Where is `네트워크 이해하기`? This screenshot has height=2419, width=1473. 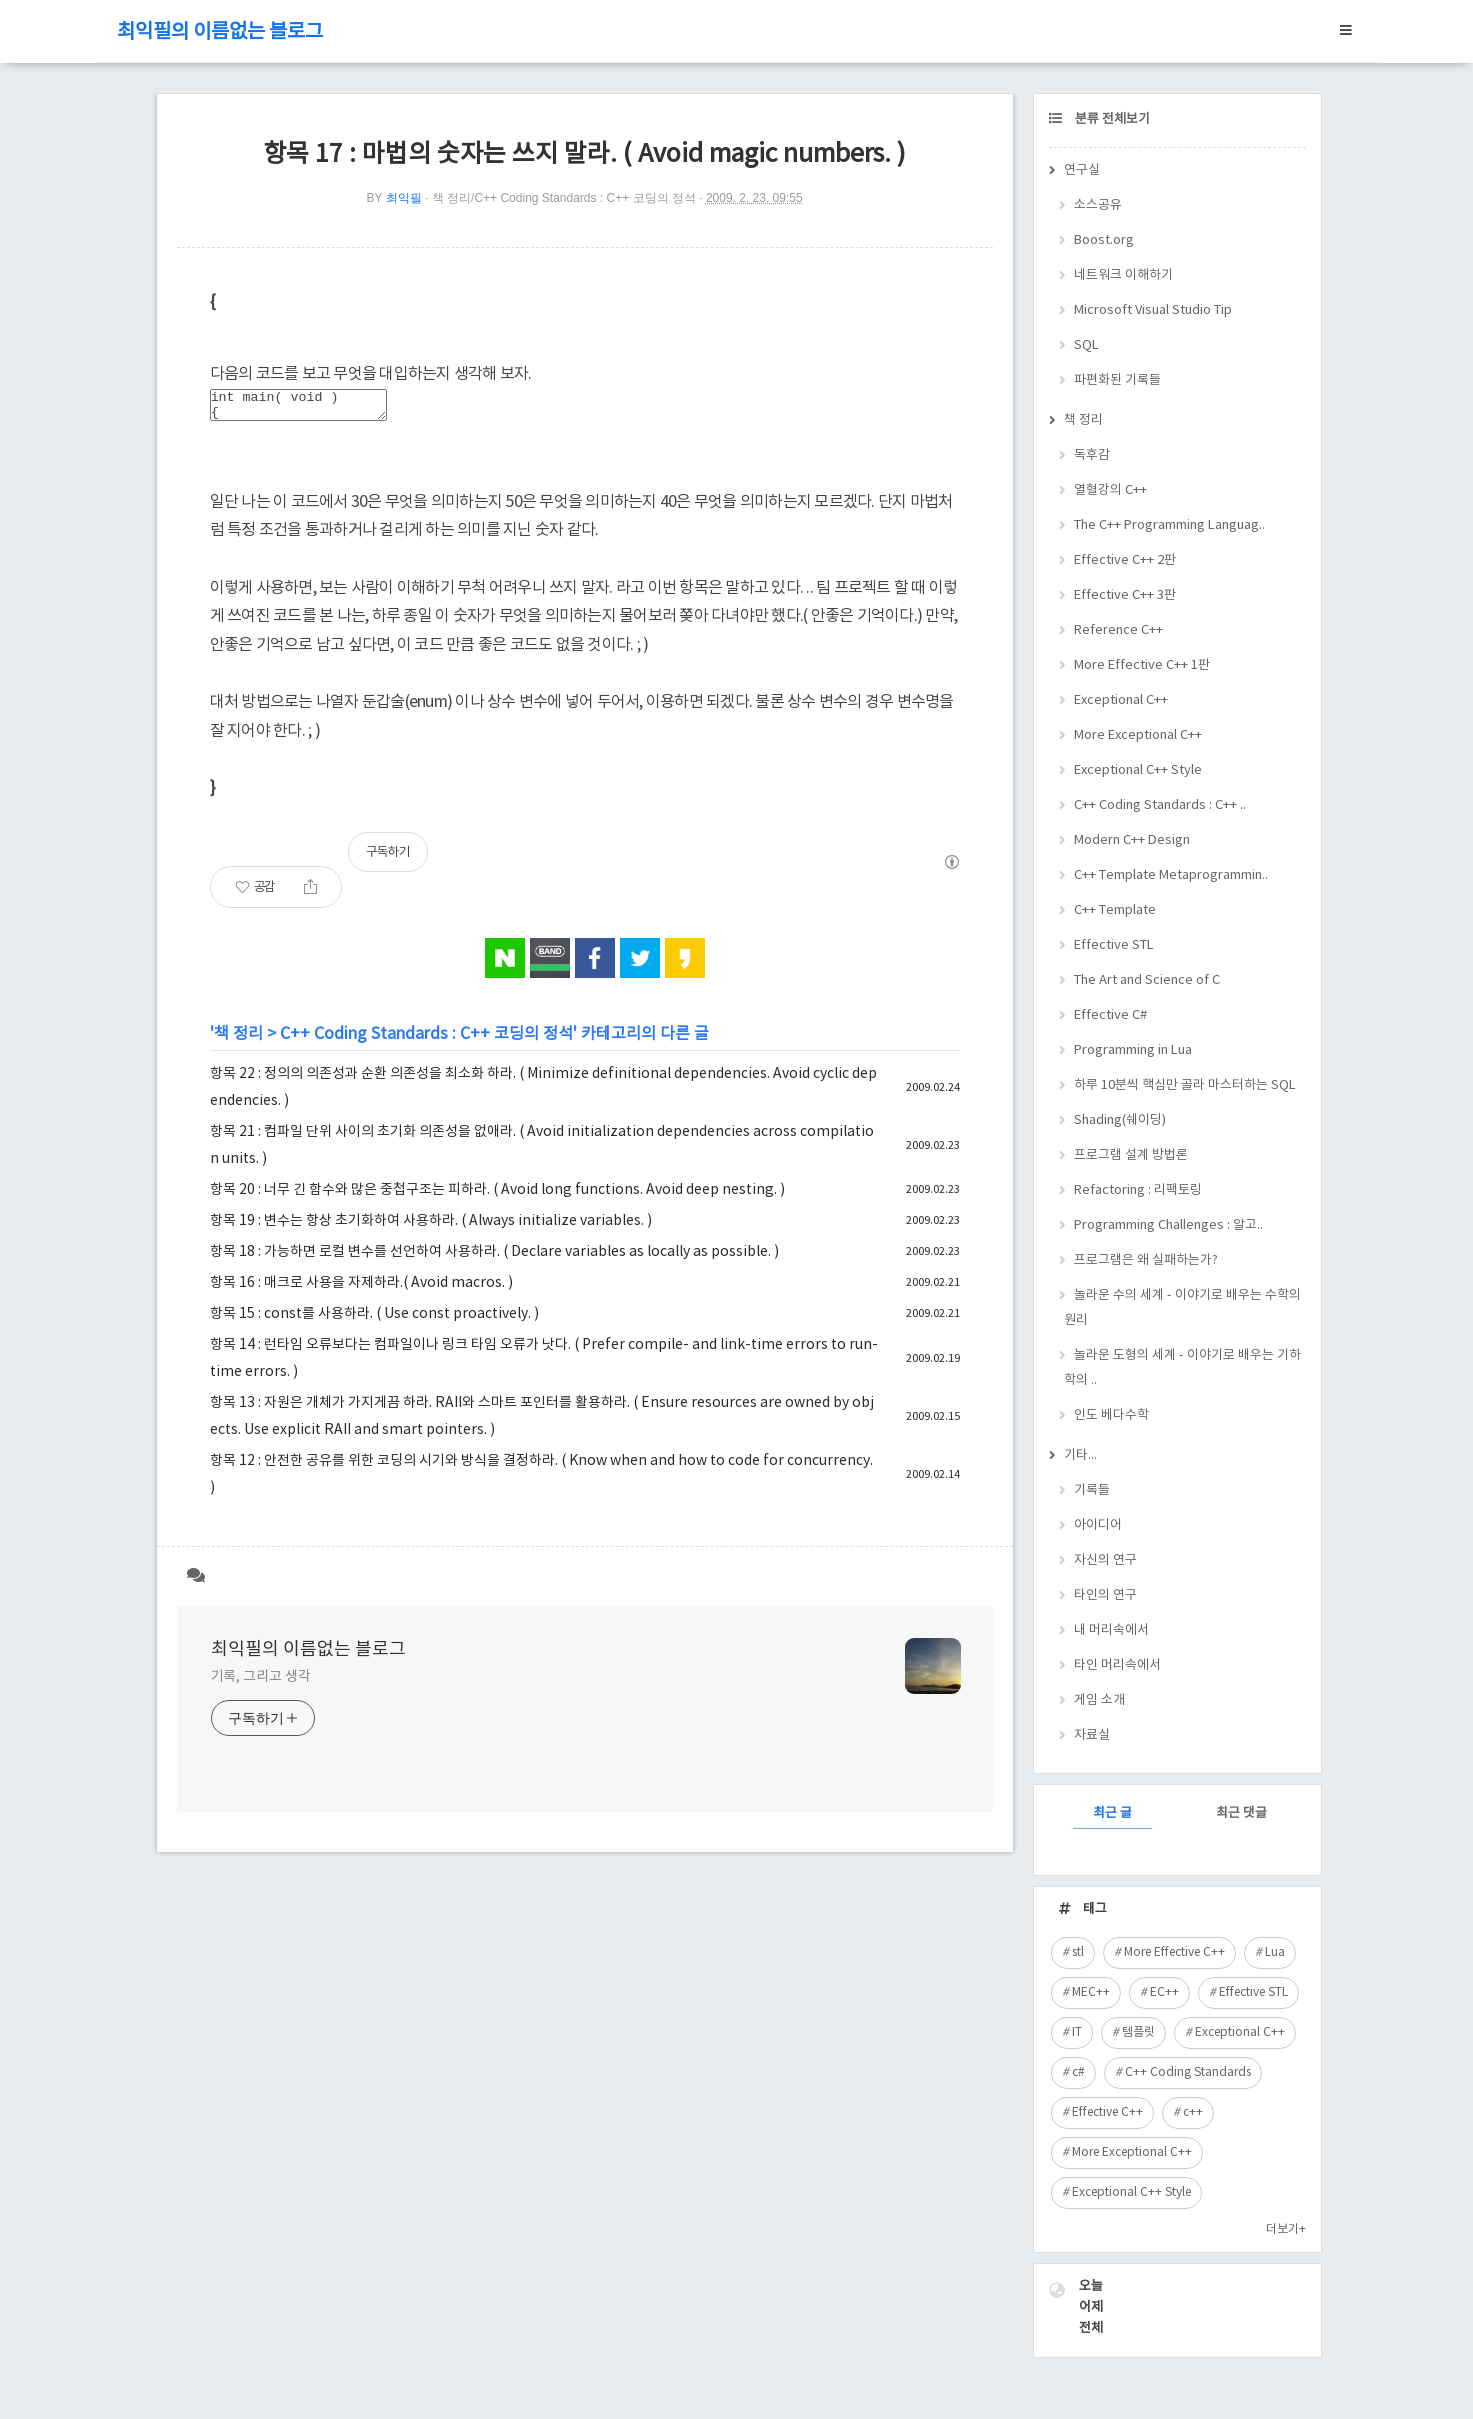 네트워크 이해하기 is located at coordinates (1123, 275).